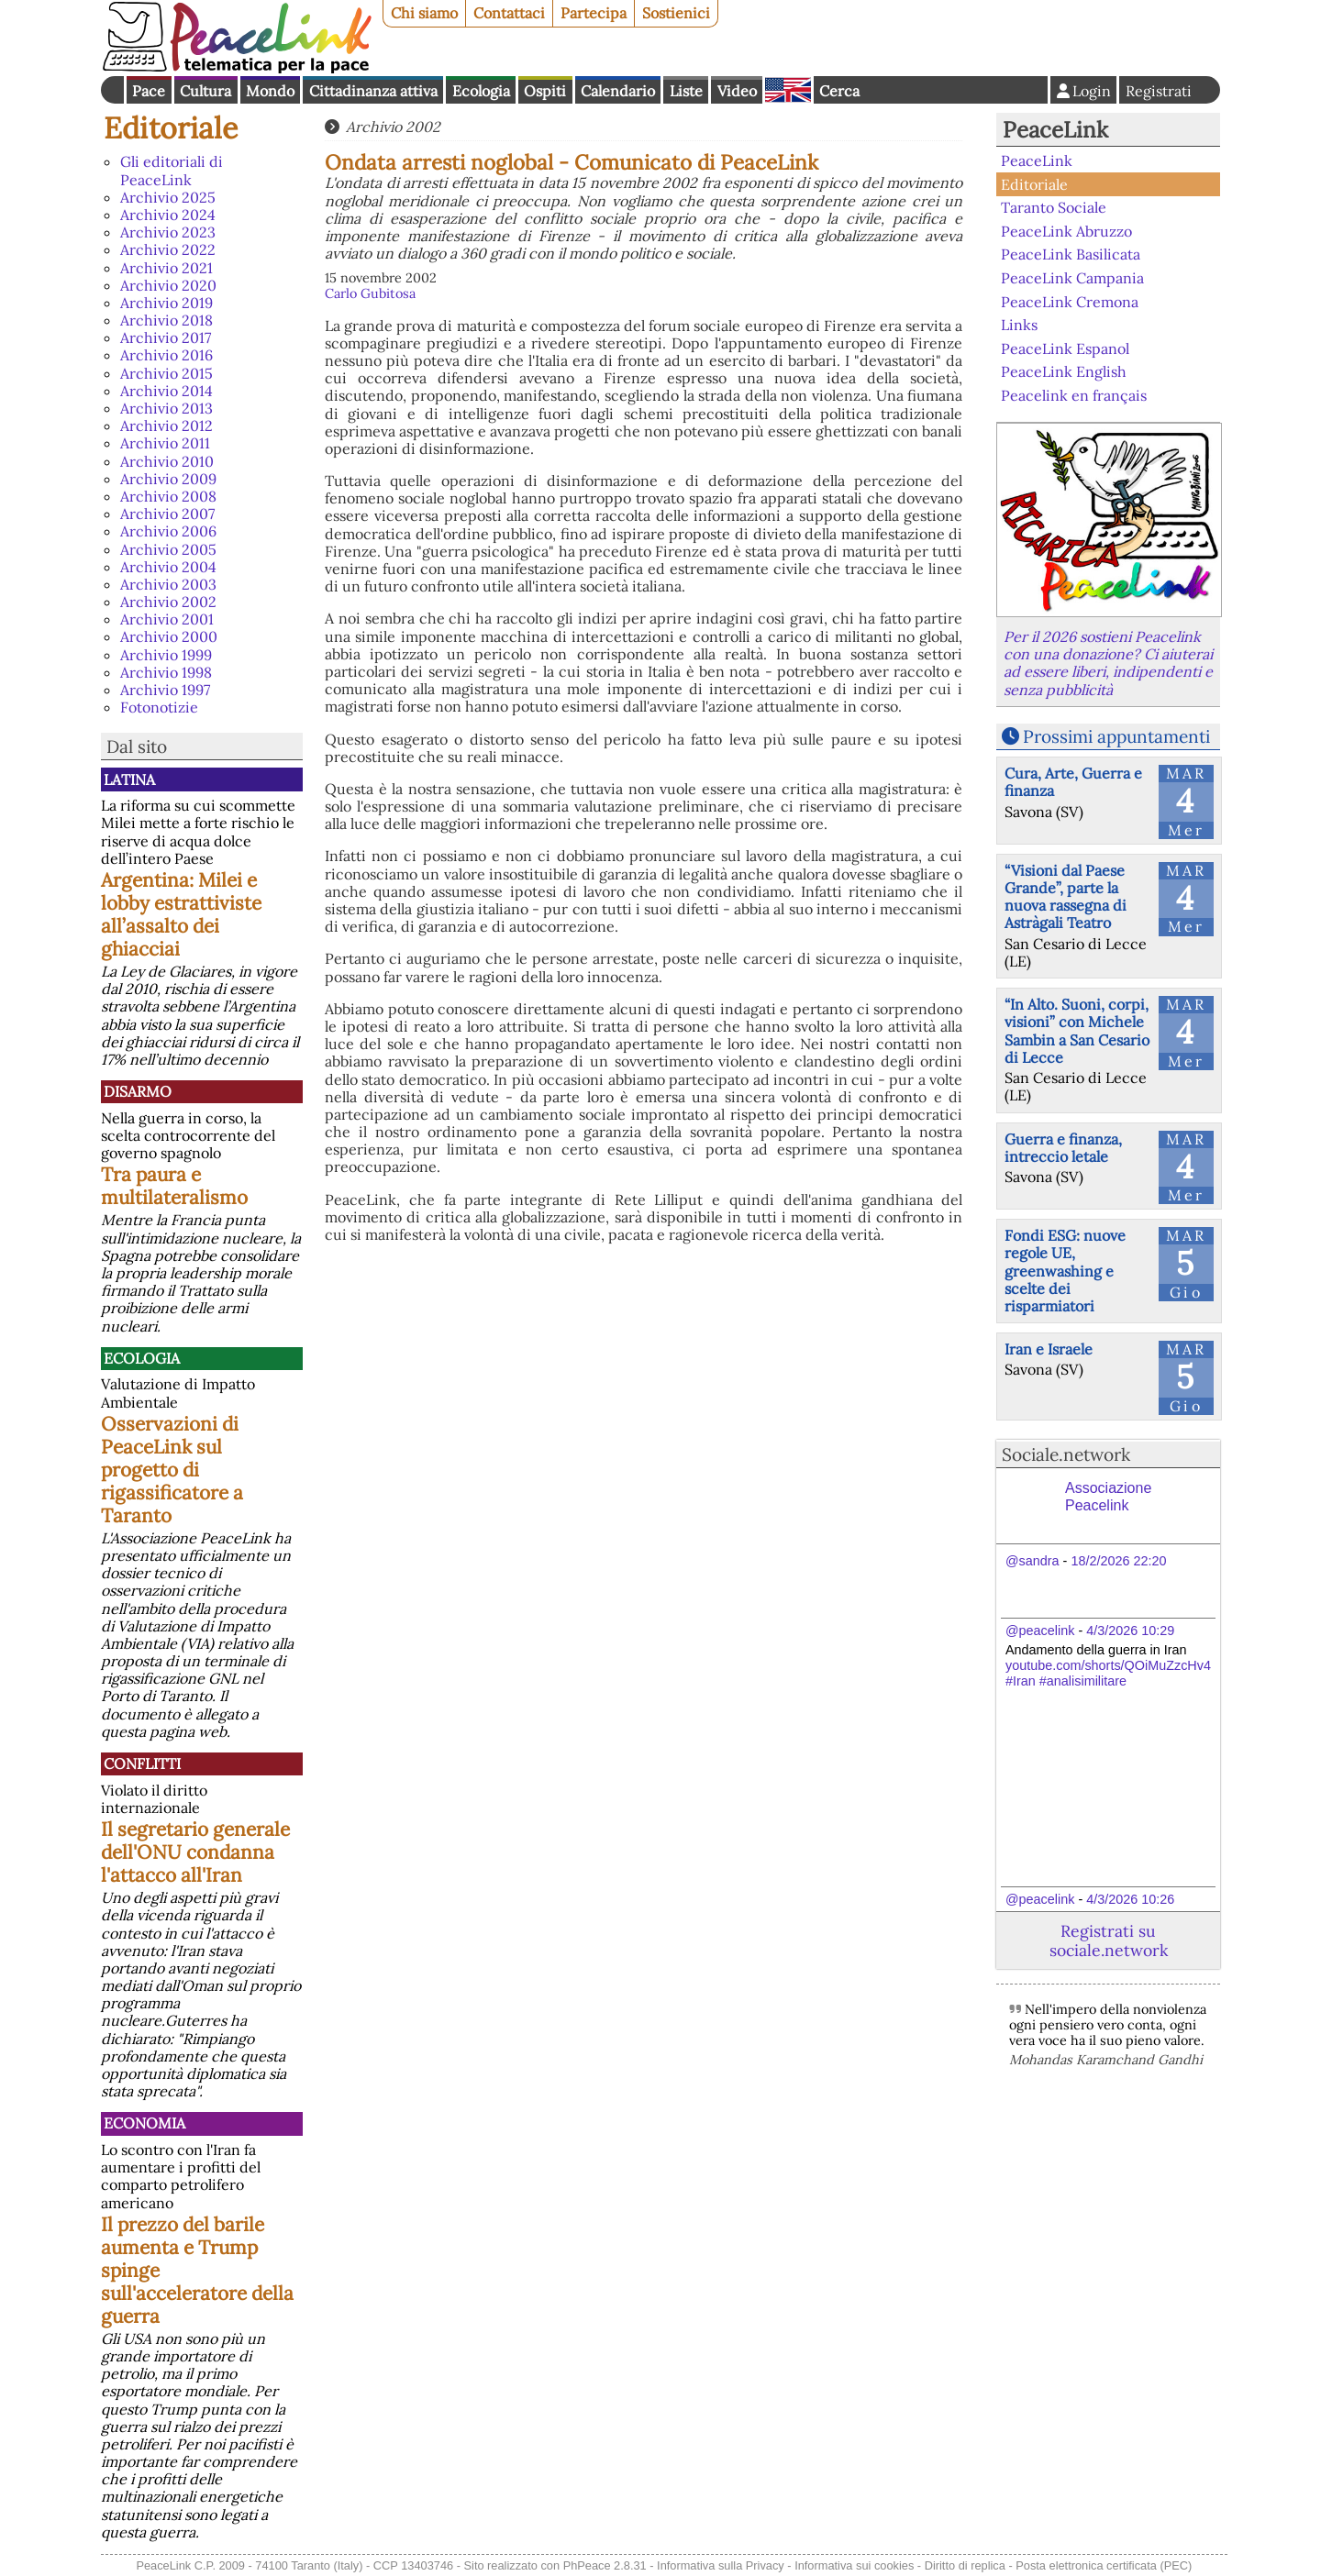 This screenshot has width=1321, height=2576. Describe the element at coordinates (965, 2565) in the screenshot. I see `Diritto di replica` at that location.